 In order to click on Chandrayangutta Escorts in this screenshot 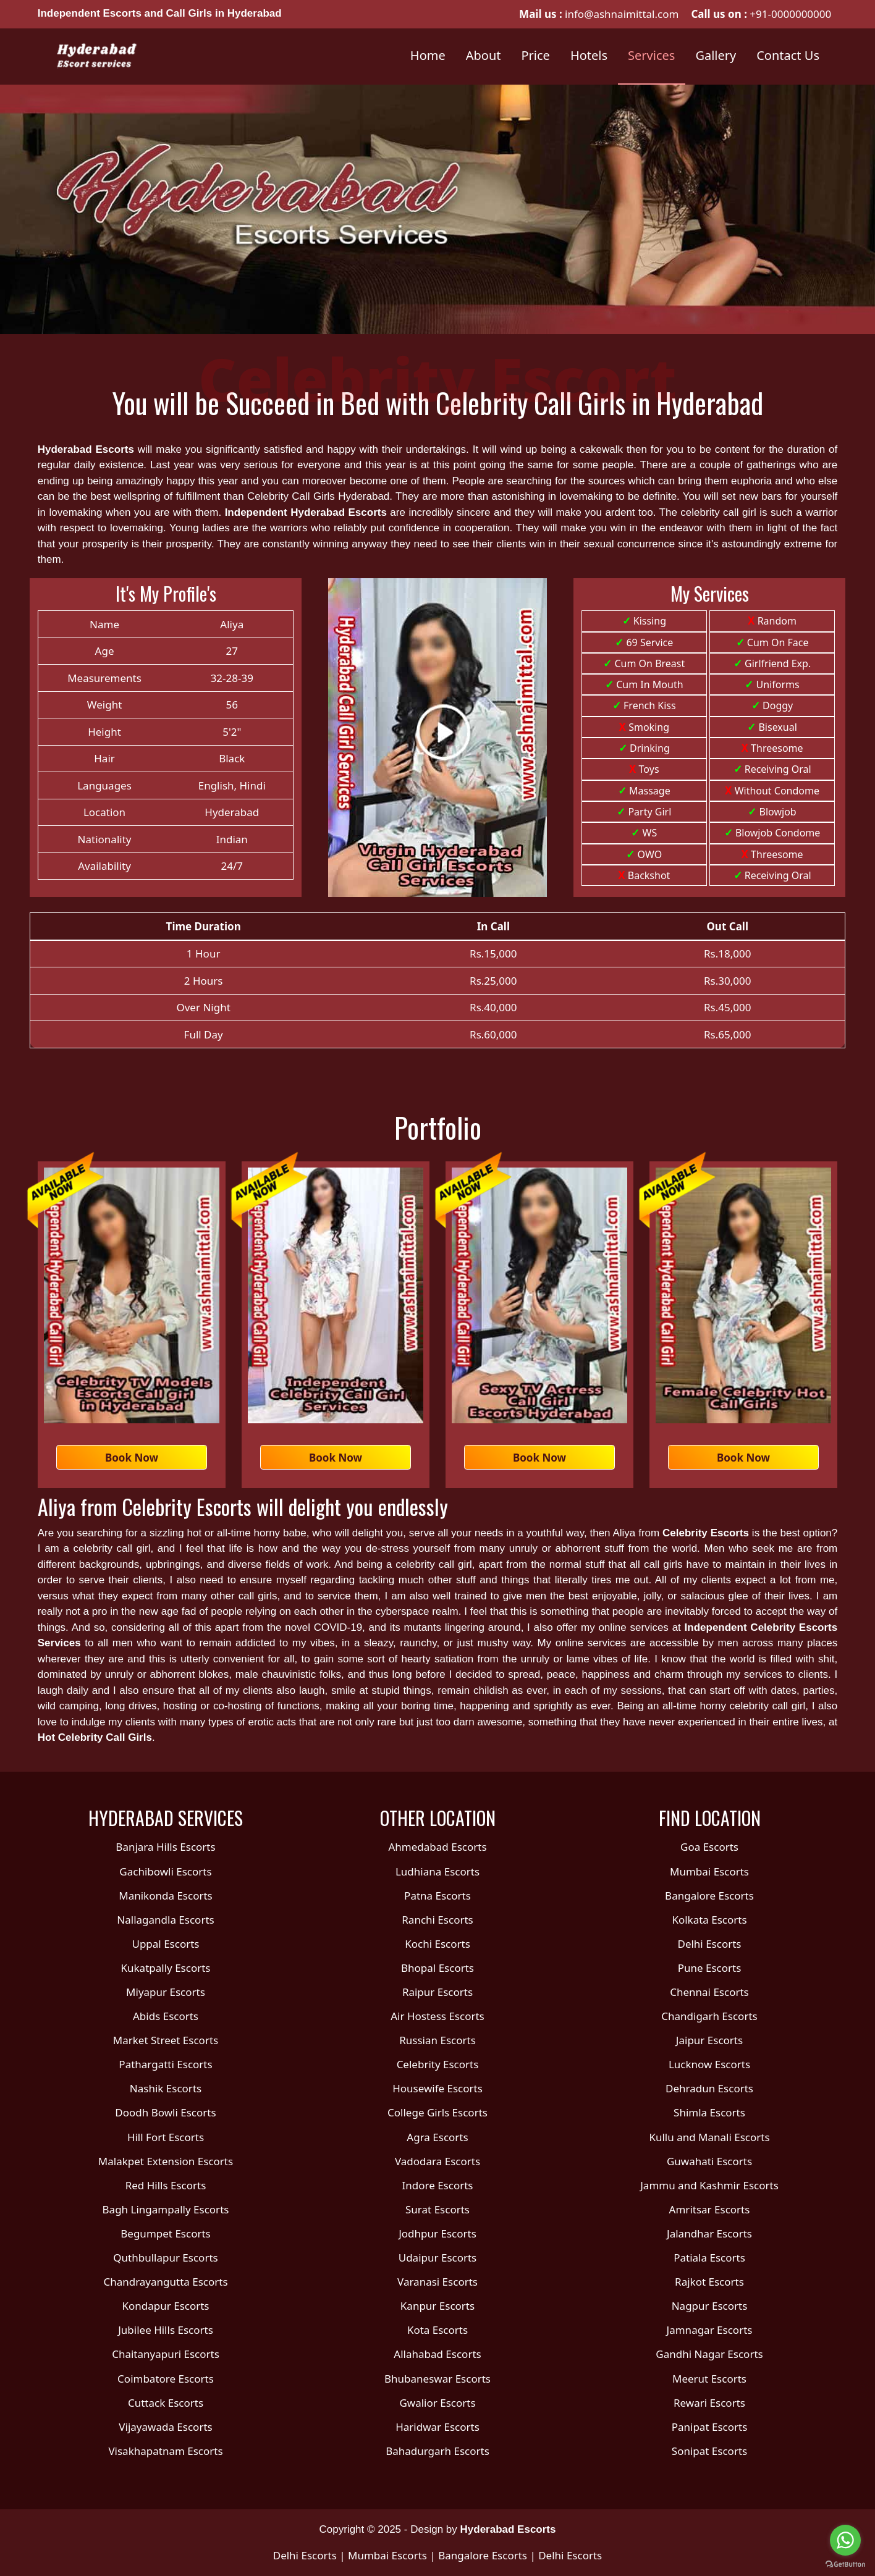, I will do `click(165, 2282)`.